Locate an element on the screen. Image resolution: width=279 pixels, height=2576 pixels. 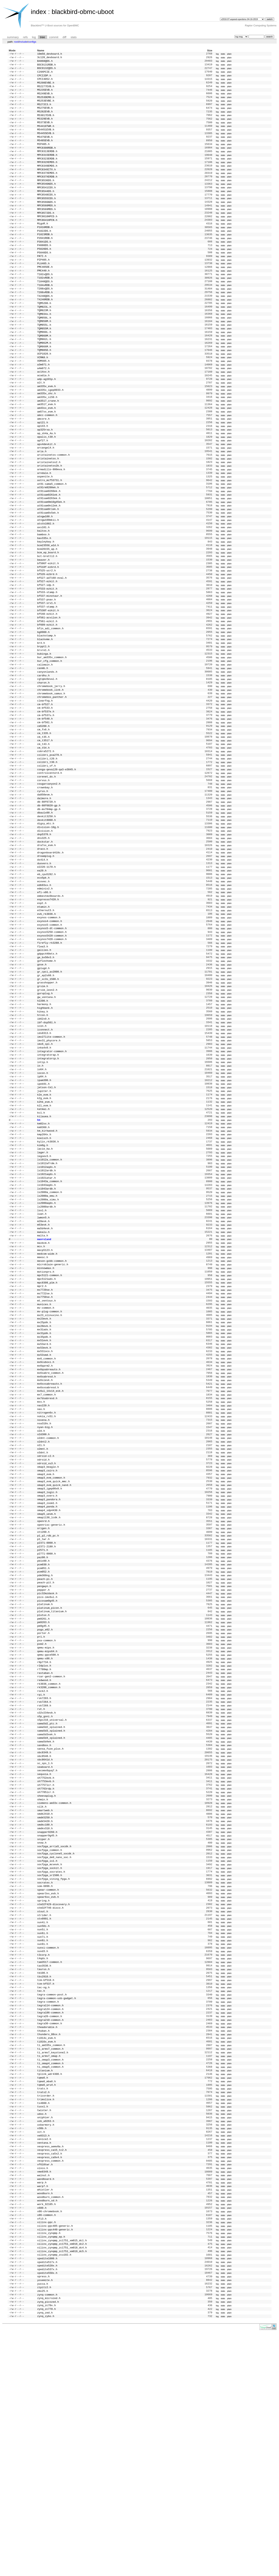
mpc5121-common.h is located at coordinates (49, 1406).